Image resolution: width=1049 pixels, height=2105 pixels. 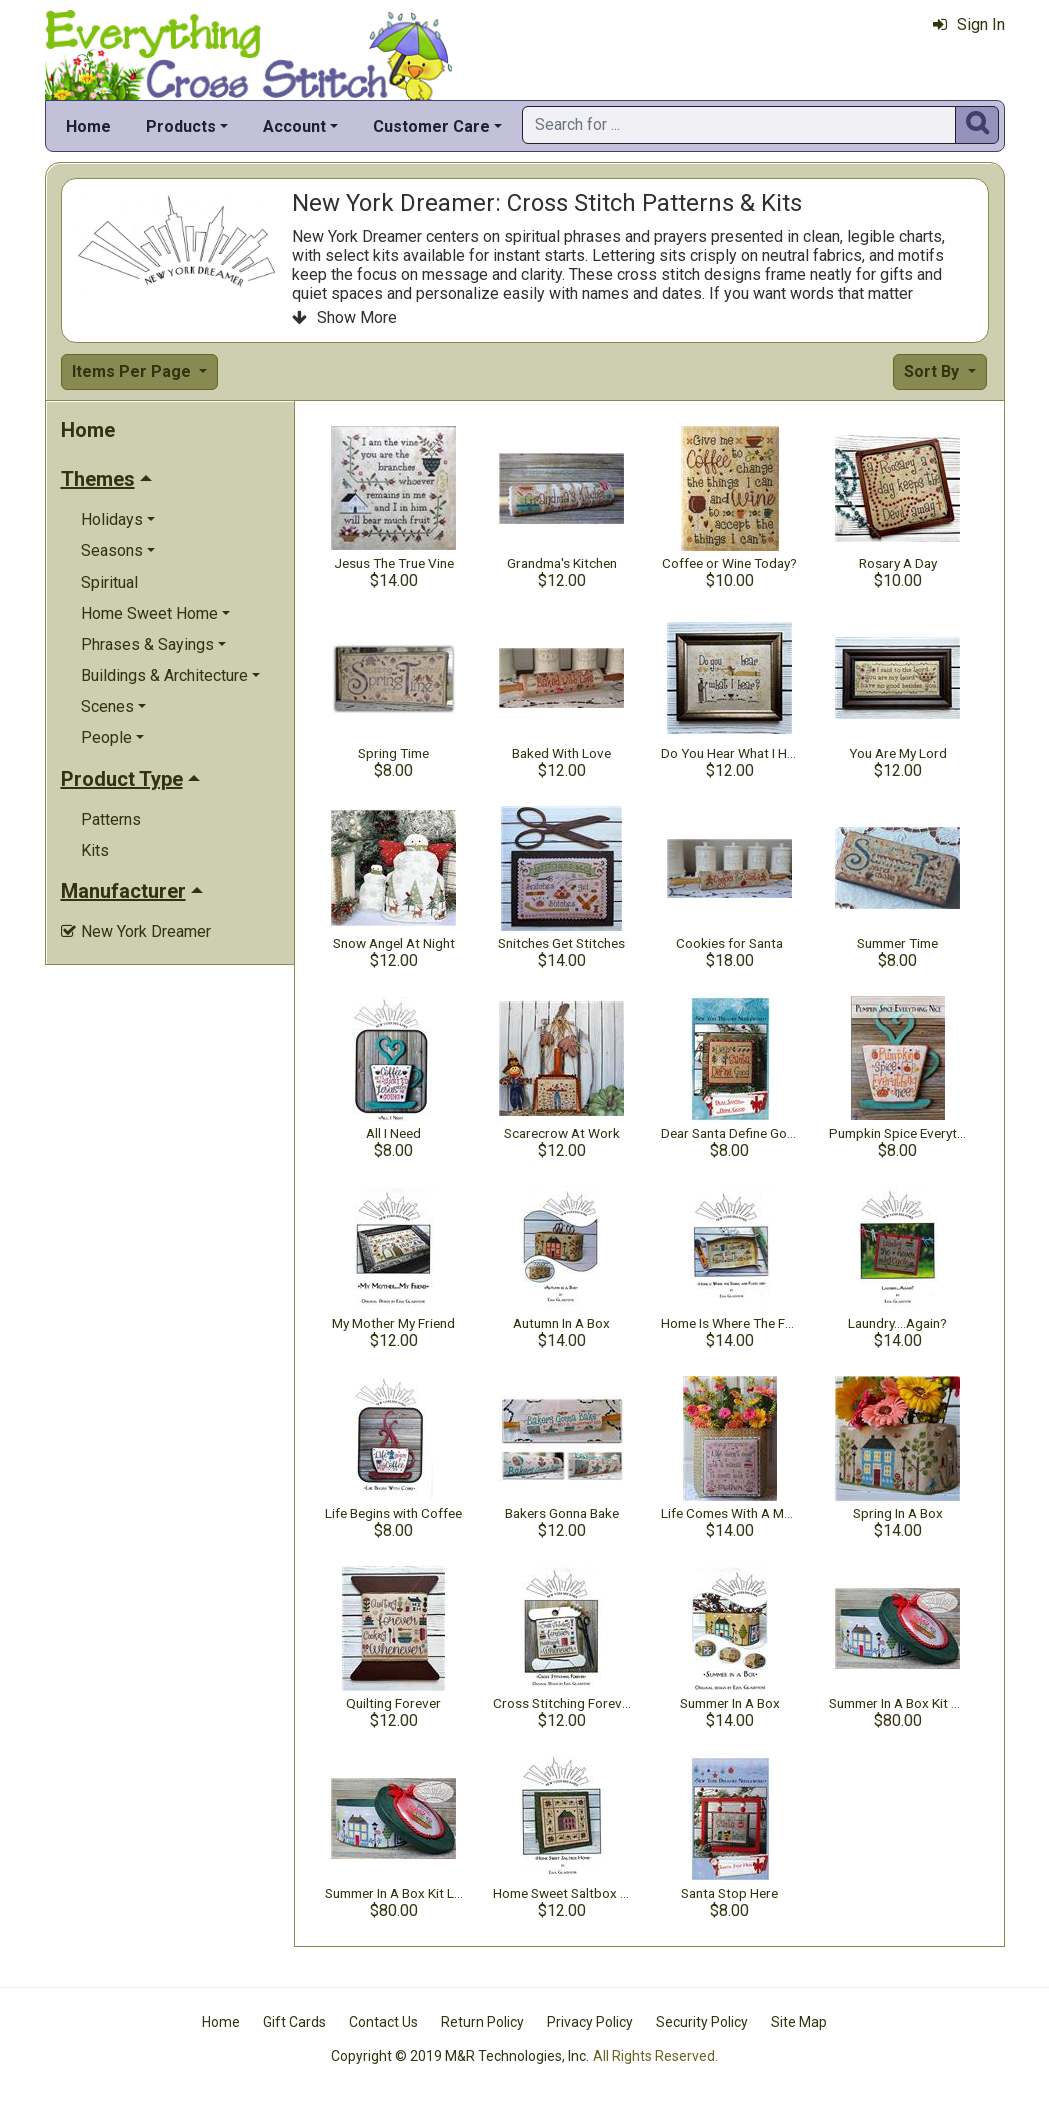 I want to click on Gift Cards, so click(x=294, y=2022).